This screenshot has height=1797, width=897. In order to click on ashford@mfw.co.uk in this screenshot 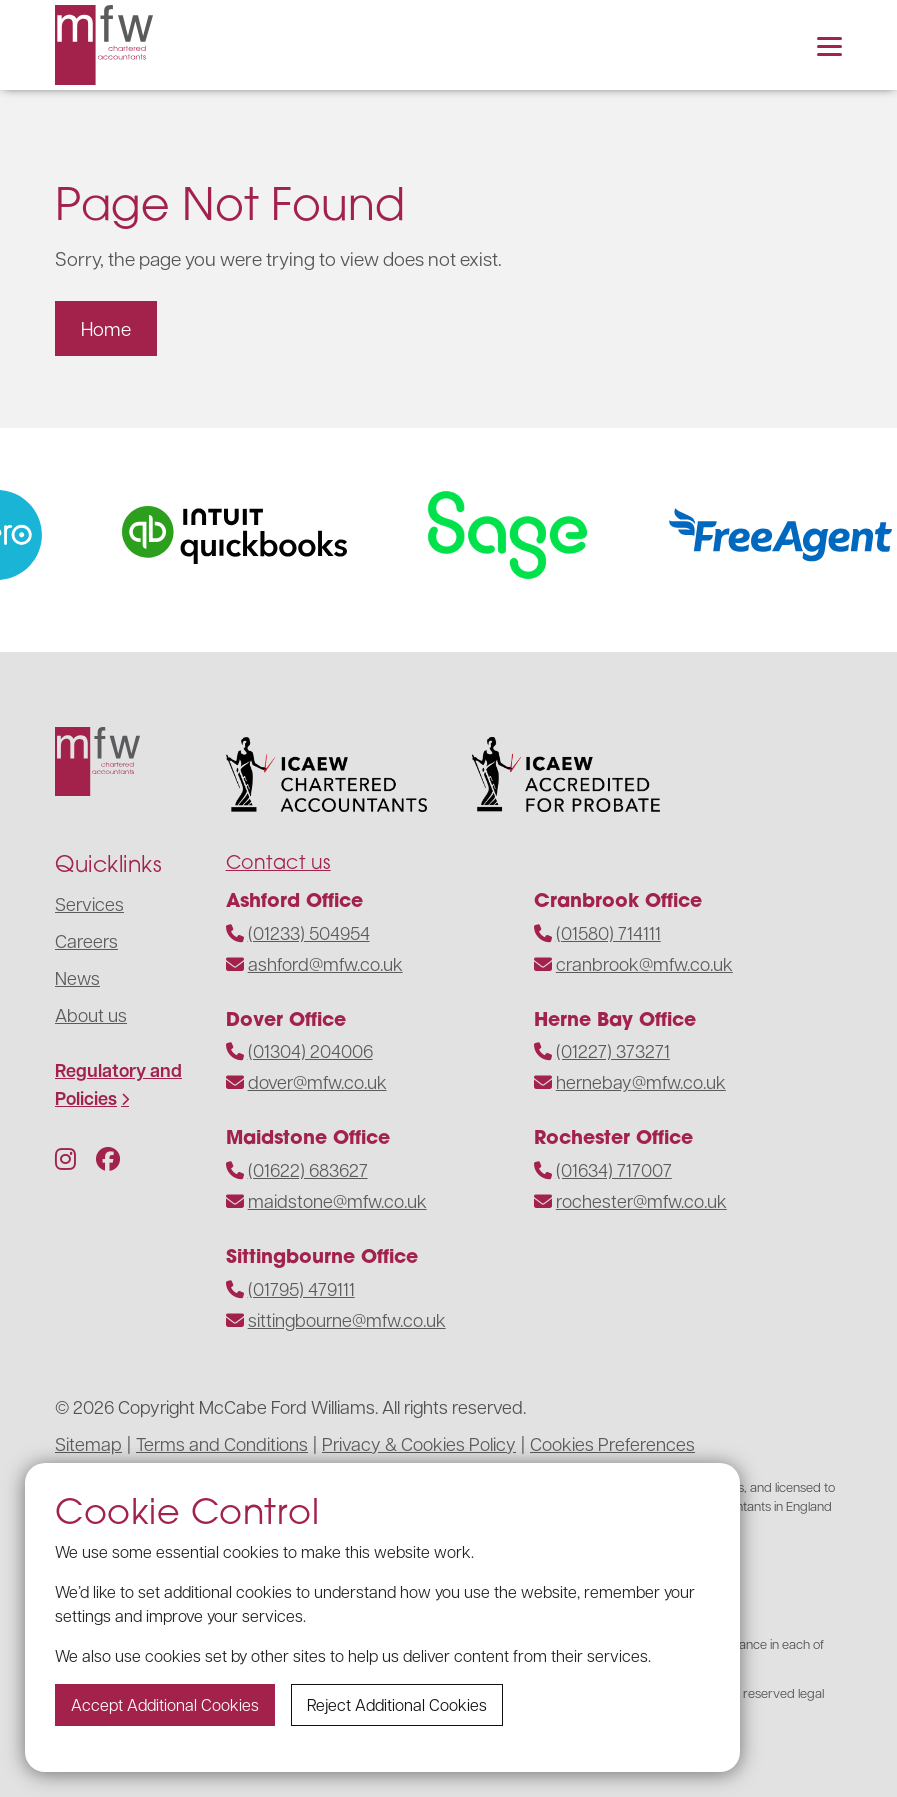, I will do `click(325, 963)`.